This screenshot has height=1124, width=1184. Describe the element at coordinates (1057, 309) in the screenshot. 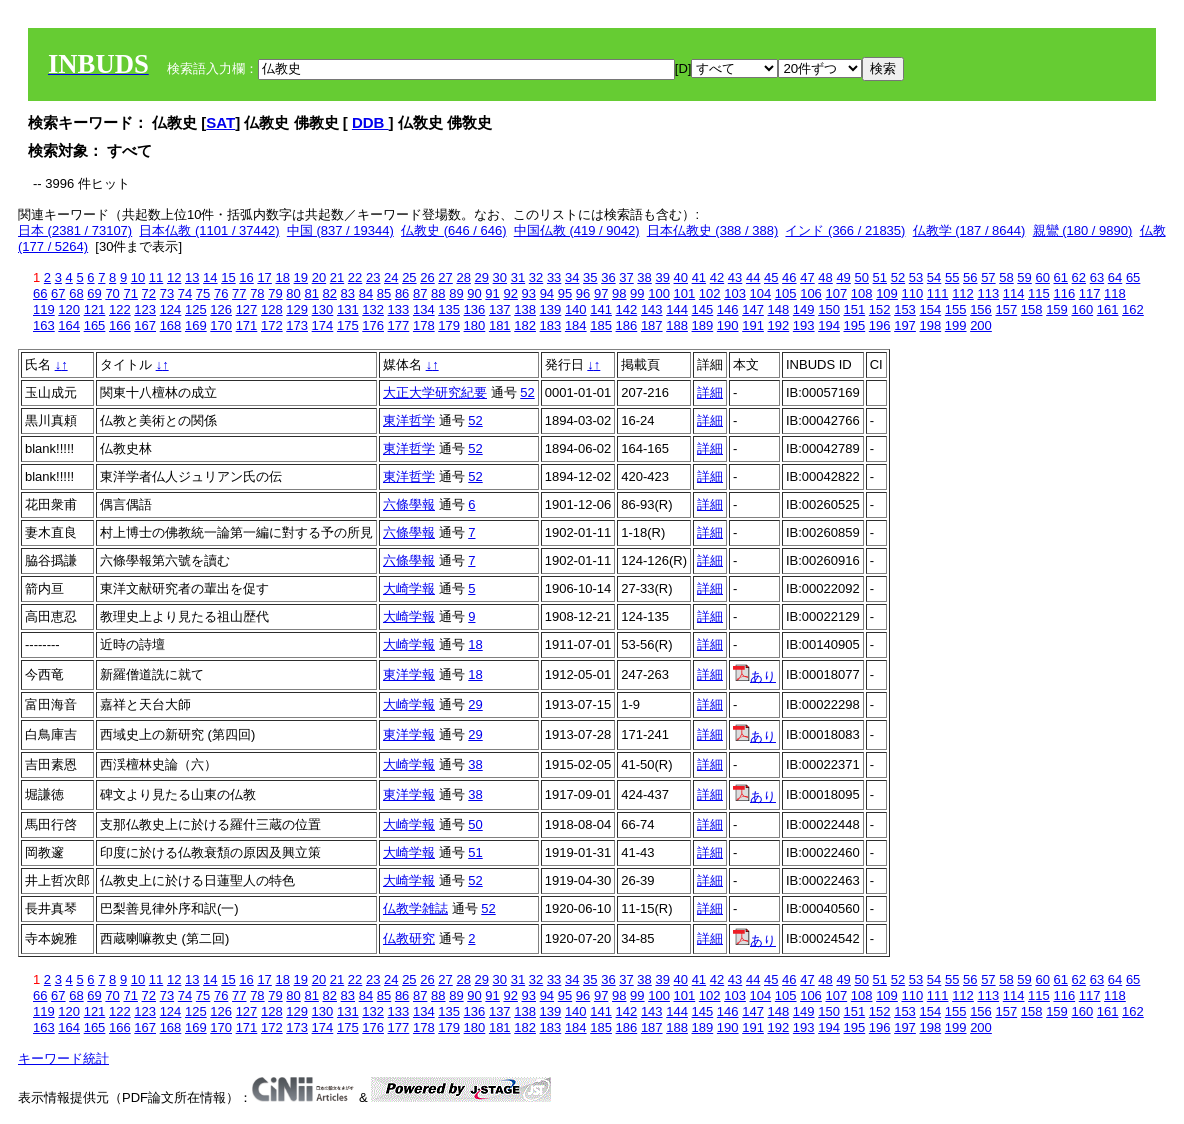

I see `159` at that location.